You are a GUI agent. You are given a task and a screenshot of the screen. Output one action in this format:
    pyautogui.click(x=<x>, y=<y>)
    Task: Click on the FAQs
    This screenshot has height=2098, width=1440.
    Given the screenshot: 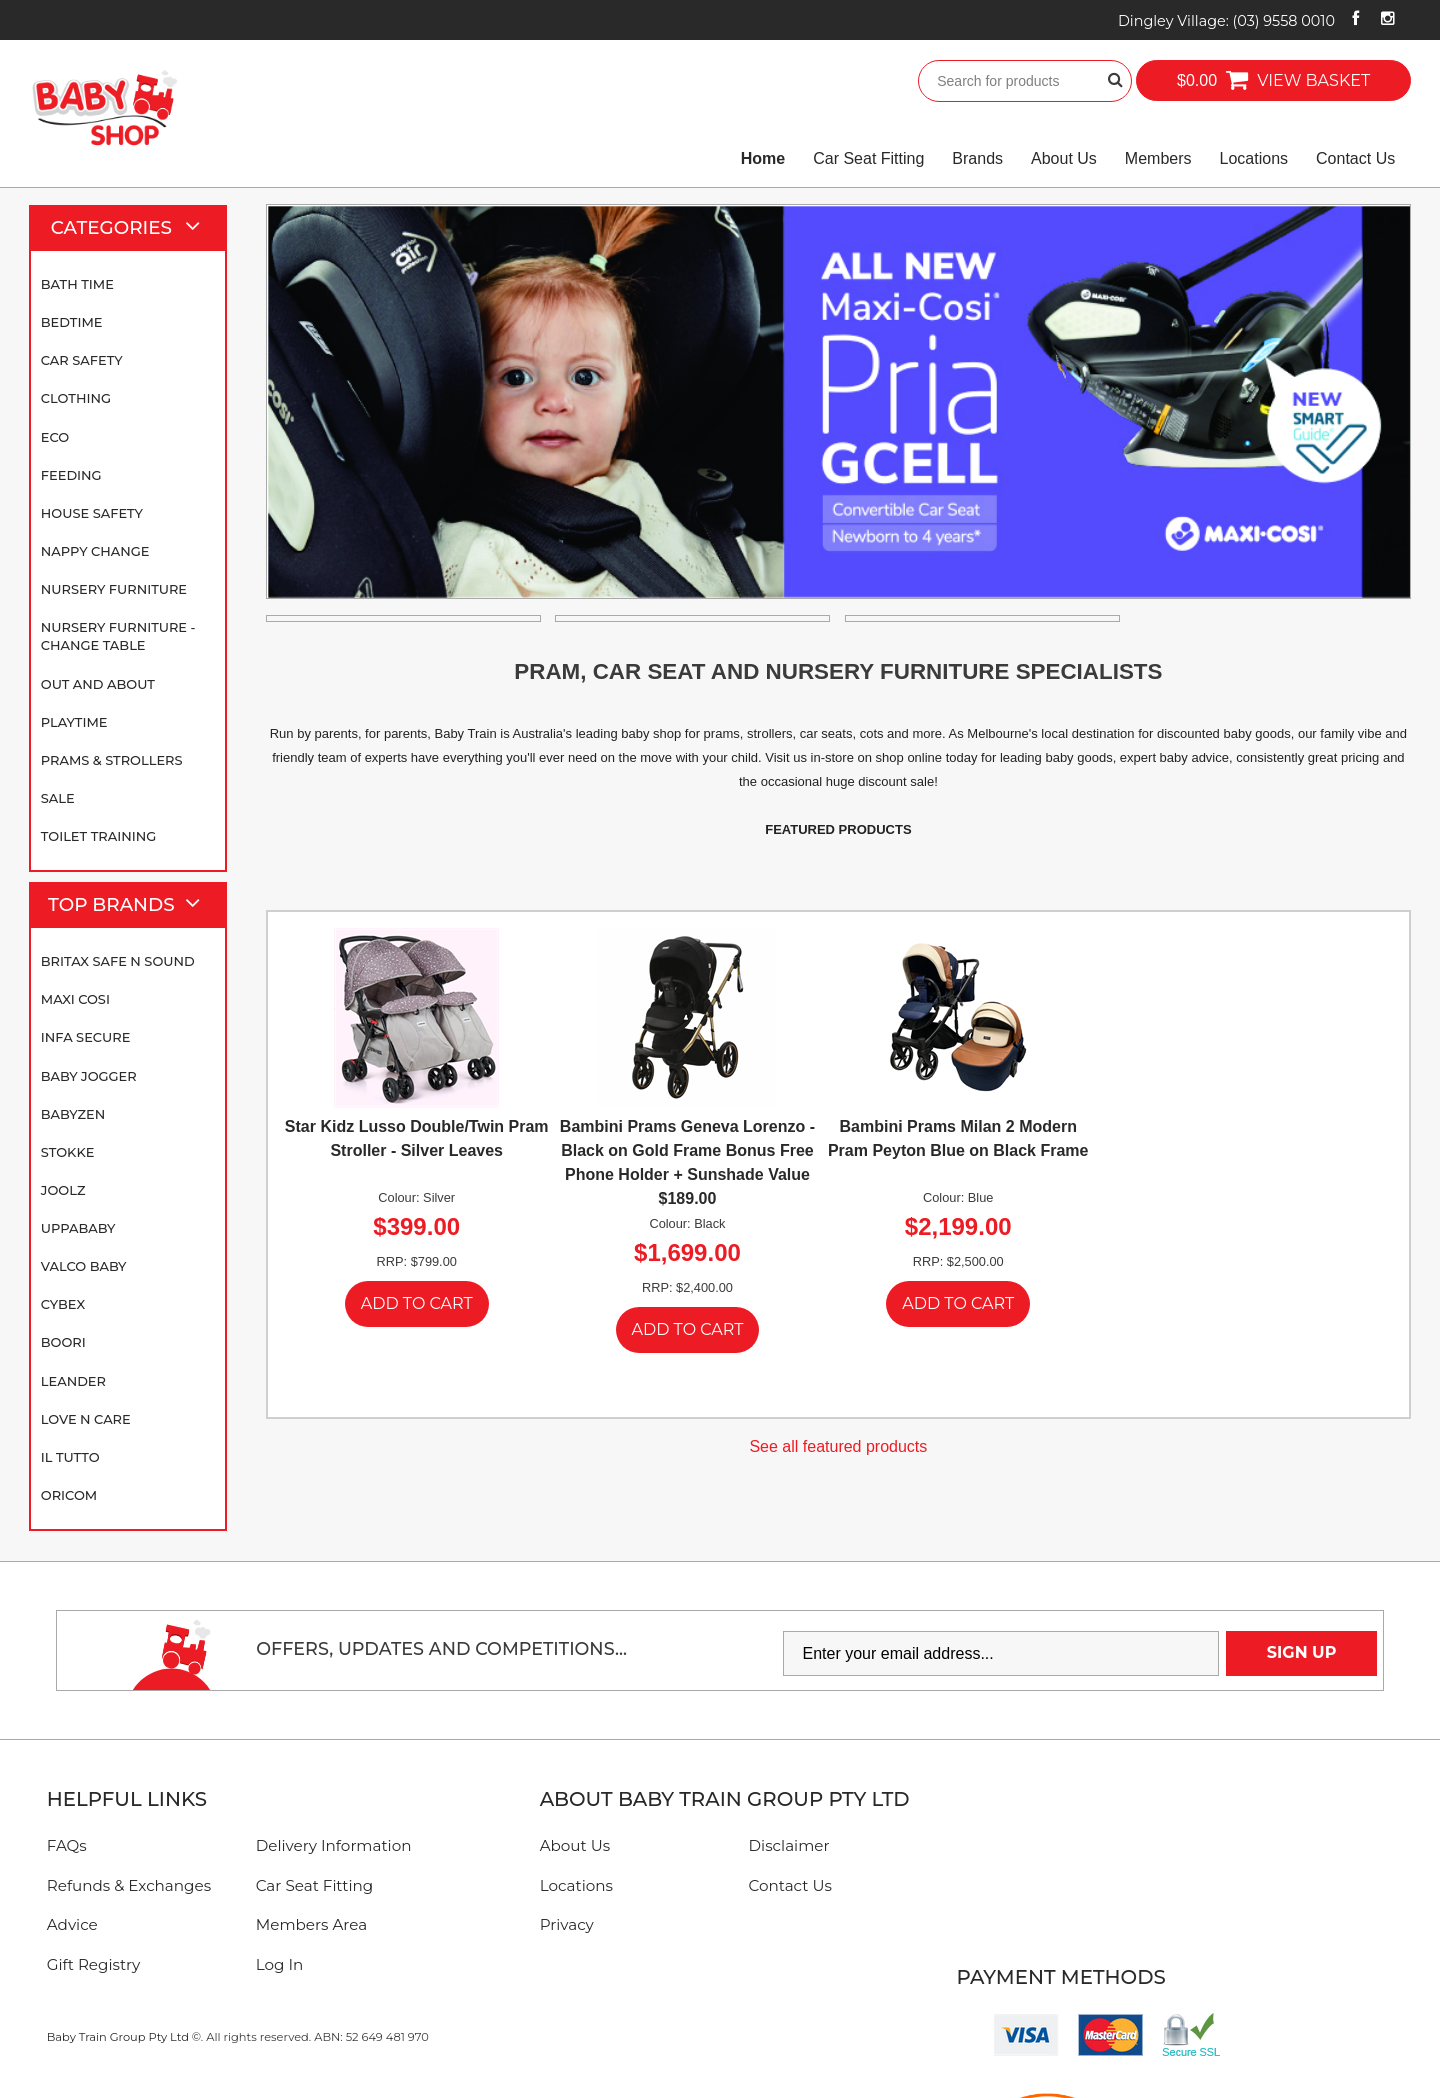 What is the action you would take?
    pyautogui.click(x=67, y=1845)
    